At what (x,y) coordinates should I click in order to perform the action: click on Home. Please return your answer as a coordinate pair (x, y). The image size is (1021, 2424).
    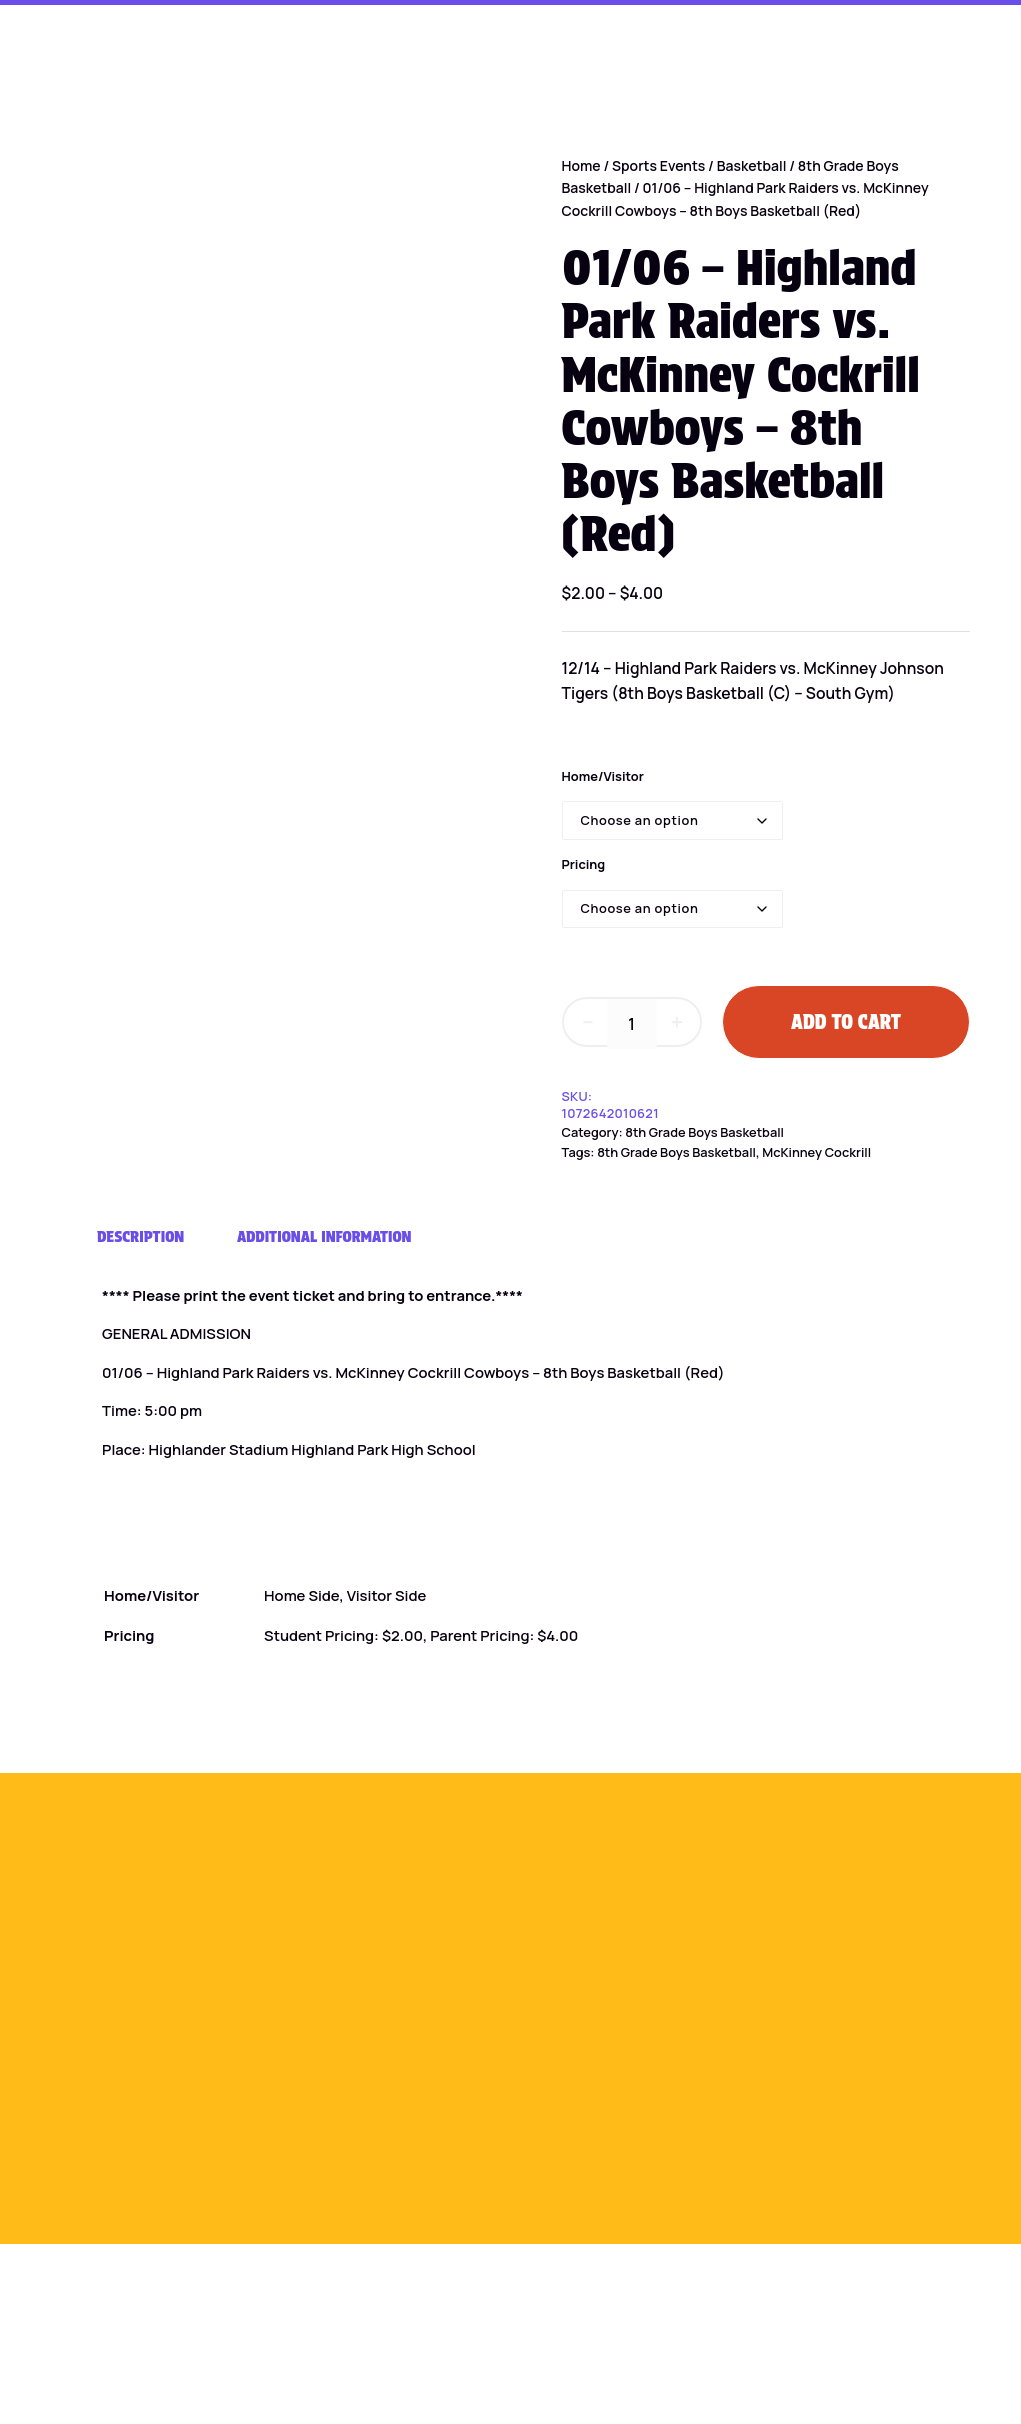
    Looking at the image, I should click on (581, 165).